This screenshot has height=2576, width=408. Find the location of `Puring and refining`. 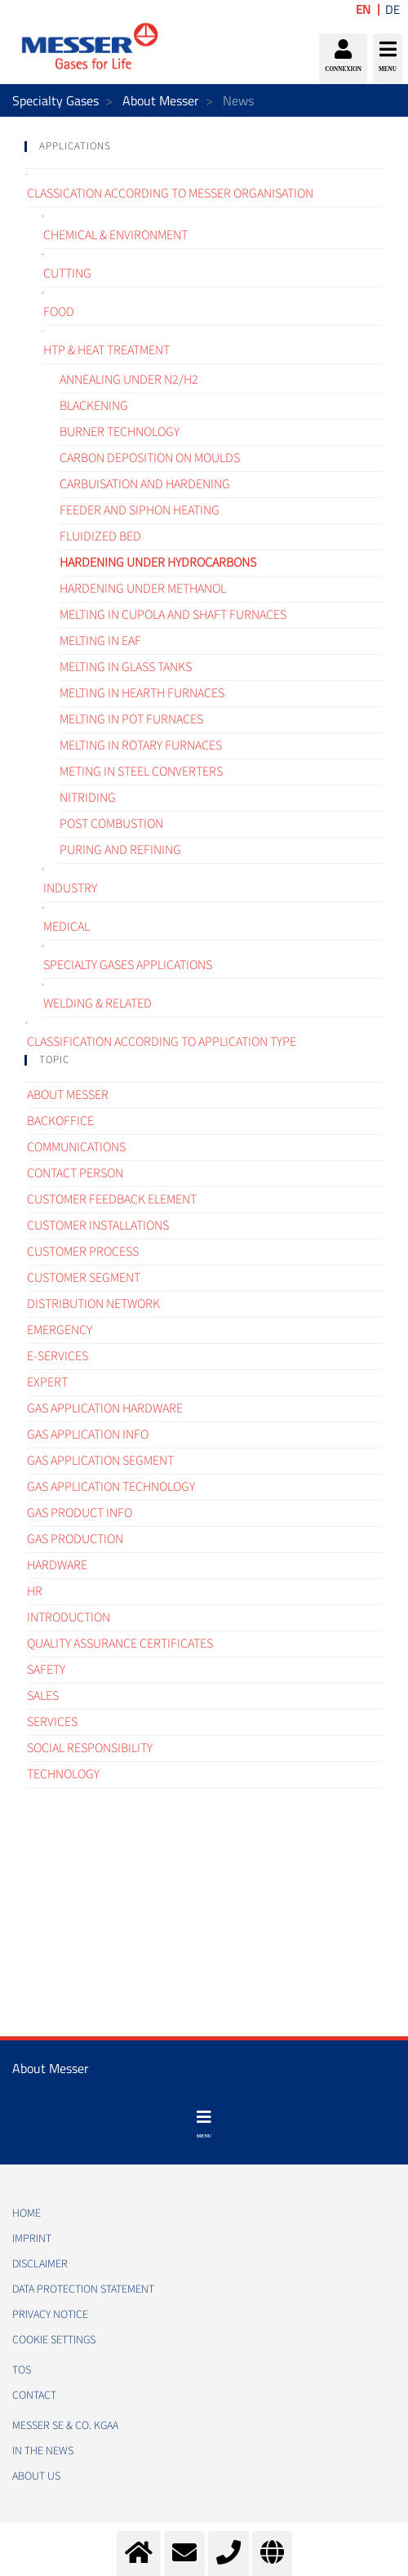

Puring and refining is located at coordinates (120, 850).